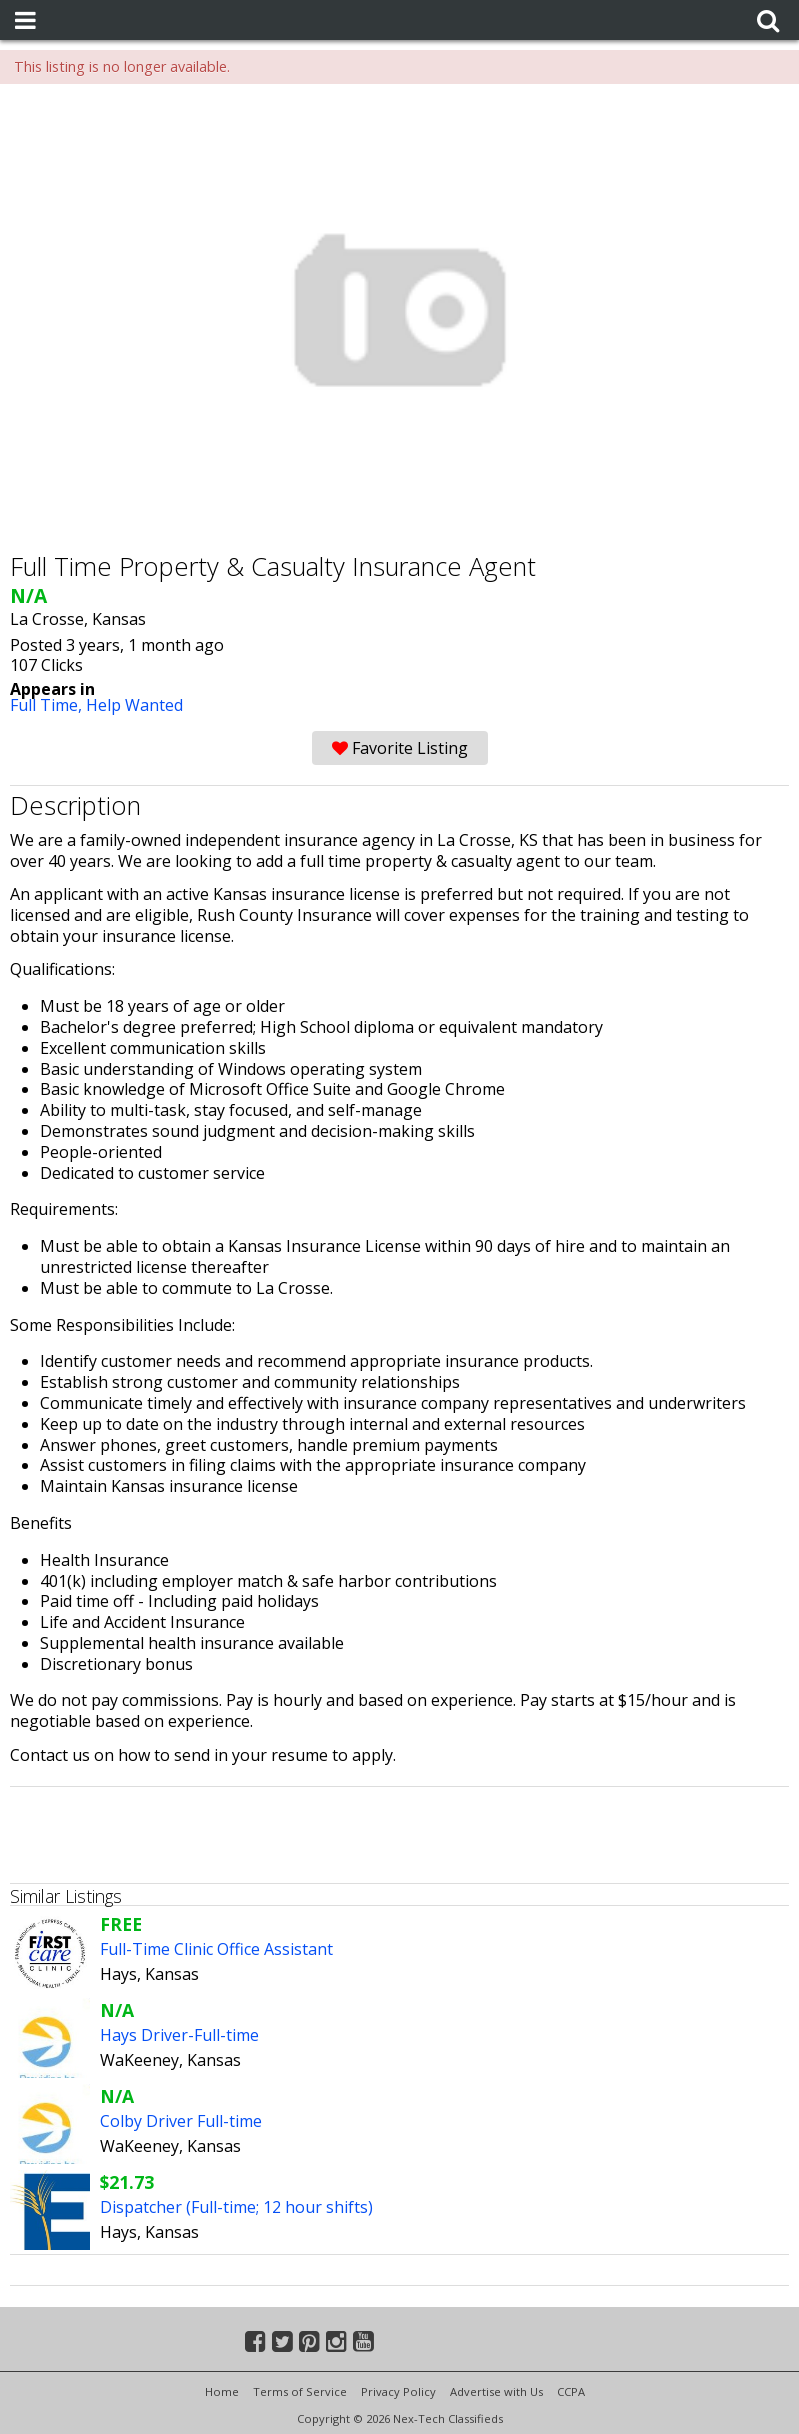 This screenshot has height=2434, width=799. Describe the element at coordinates (398, 2391) in the screenshot. I see `Privacy Policy` at that location.